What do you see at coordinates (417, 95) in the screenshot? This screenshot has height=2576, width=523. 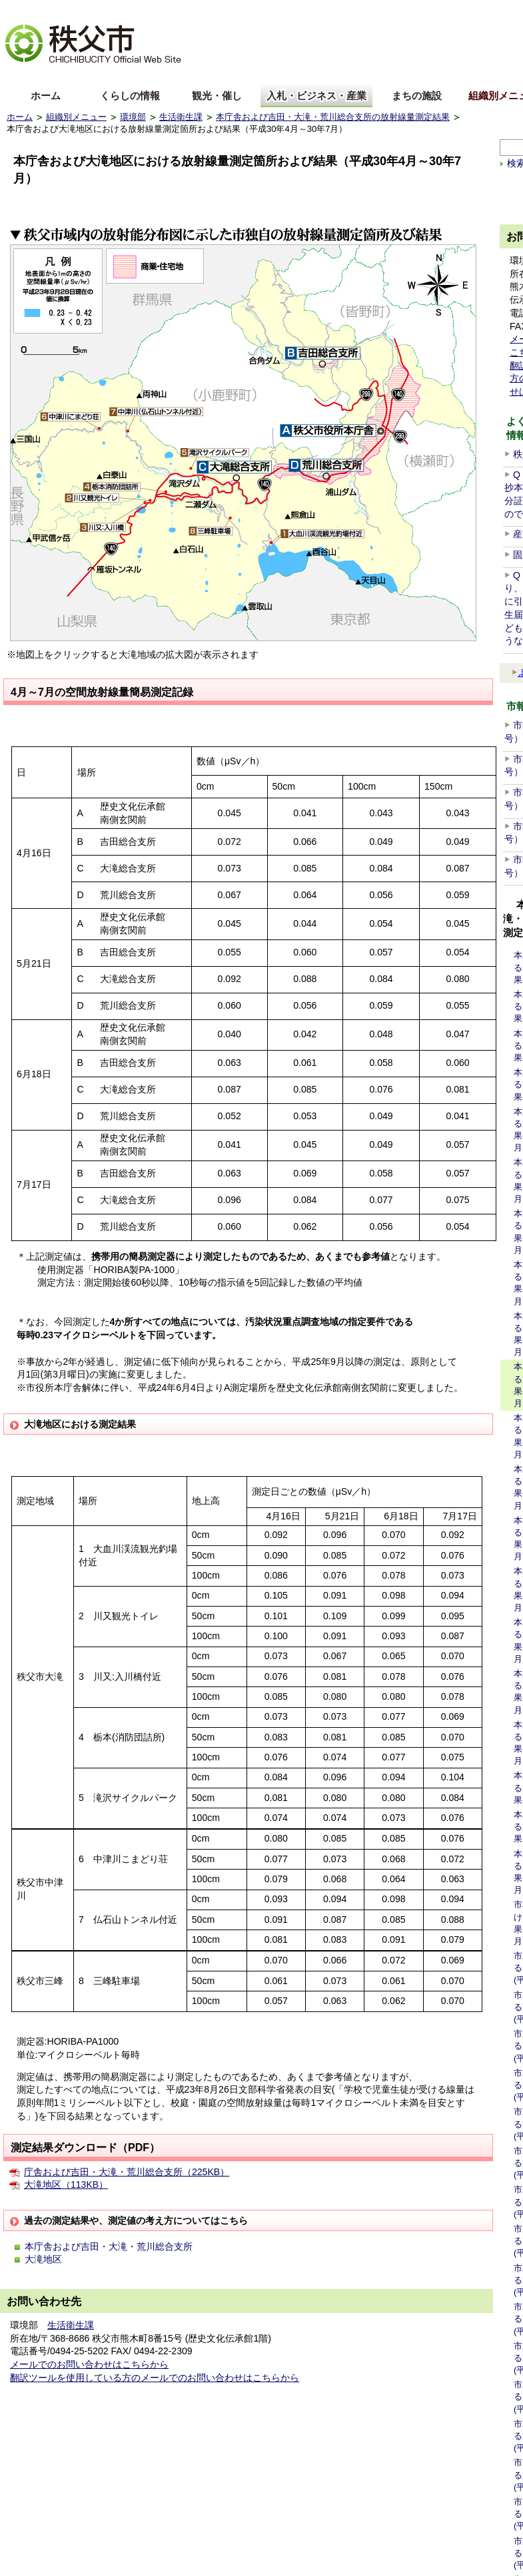 I see `まちの施設` at bounding box center [417, 95].